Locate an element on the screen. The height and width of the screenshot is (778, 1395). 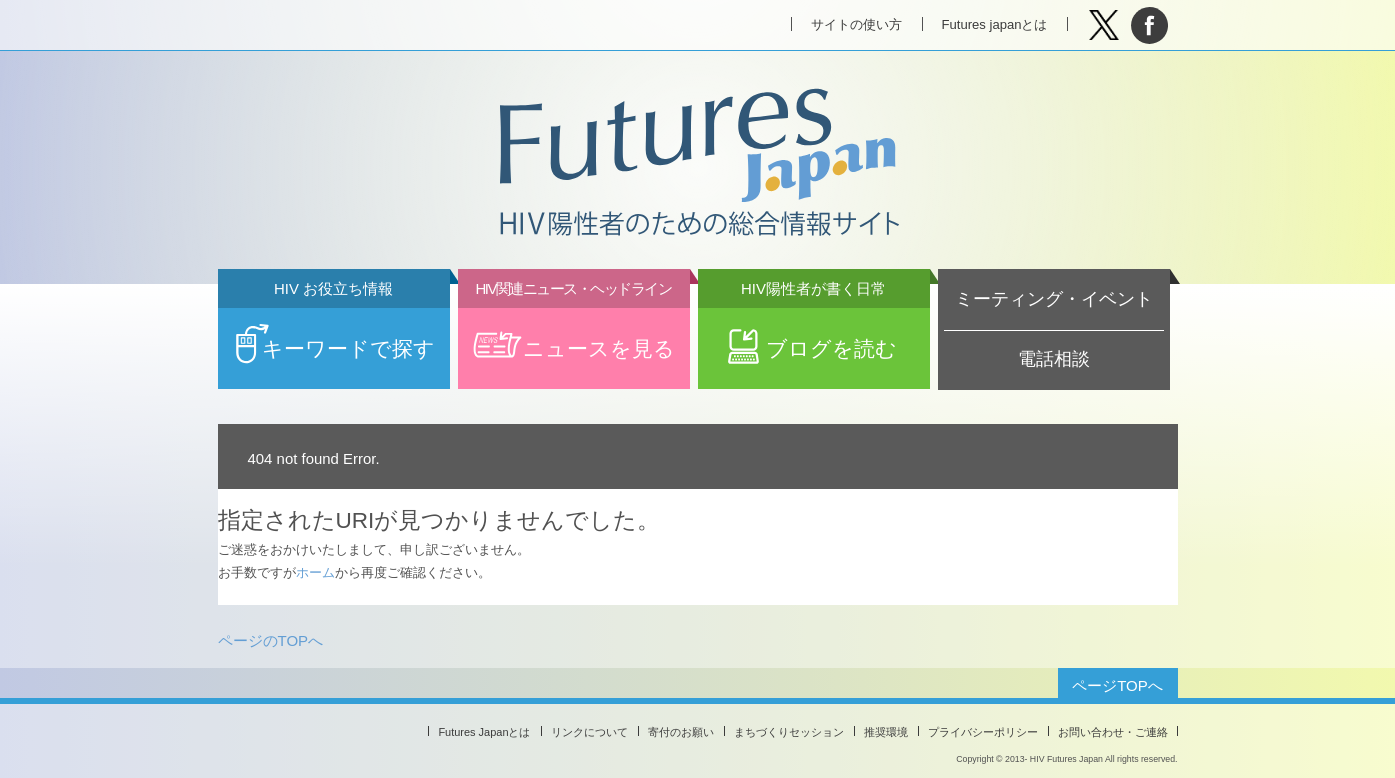
サイトの使い方 is located at coordinates (856, 24).